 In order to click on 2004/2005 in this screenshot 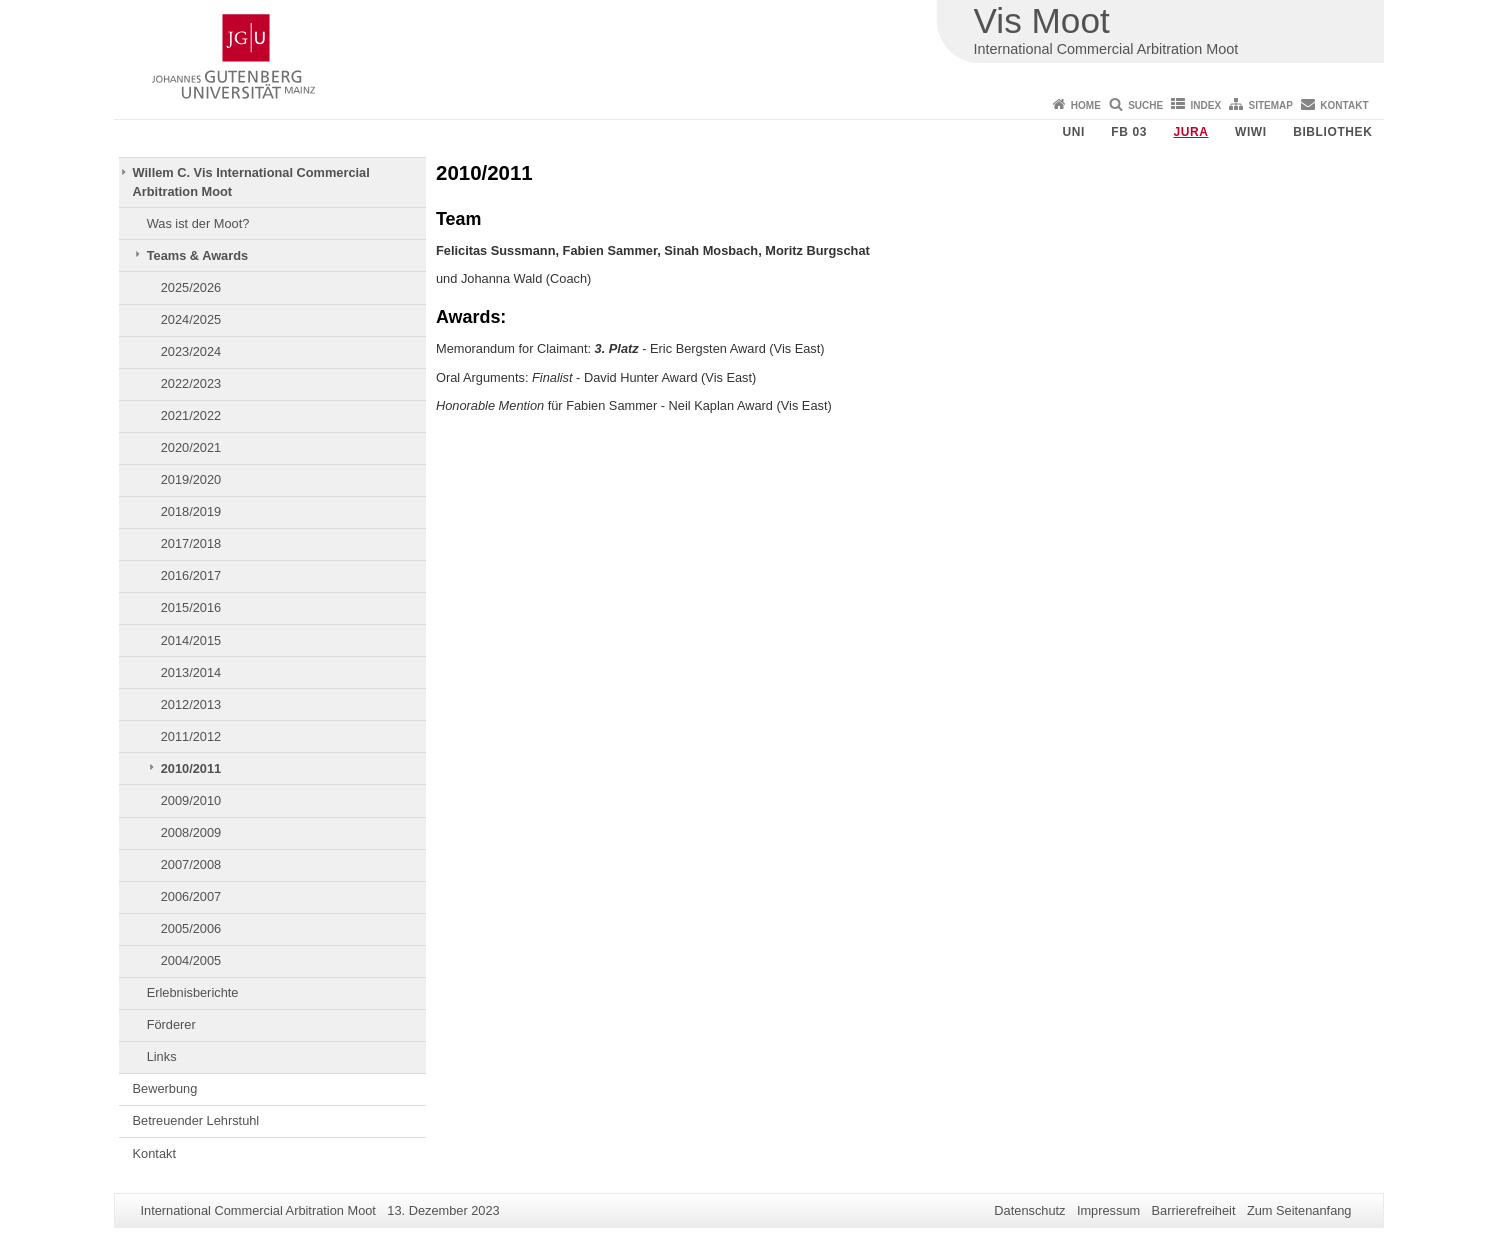, I will do `click(191, 960)`.